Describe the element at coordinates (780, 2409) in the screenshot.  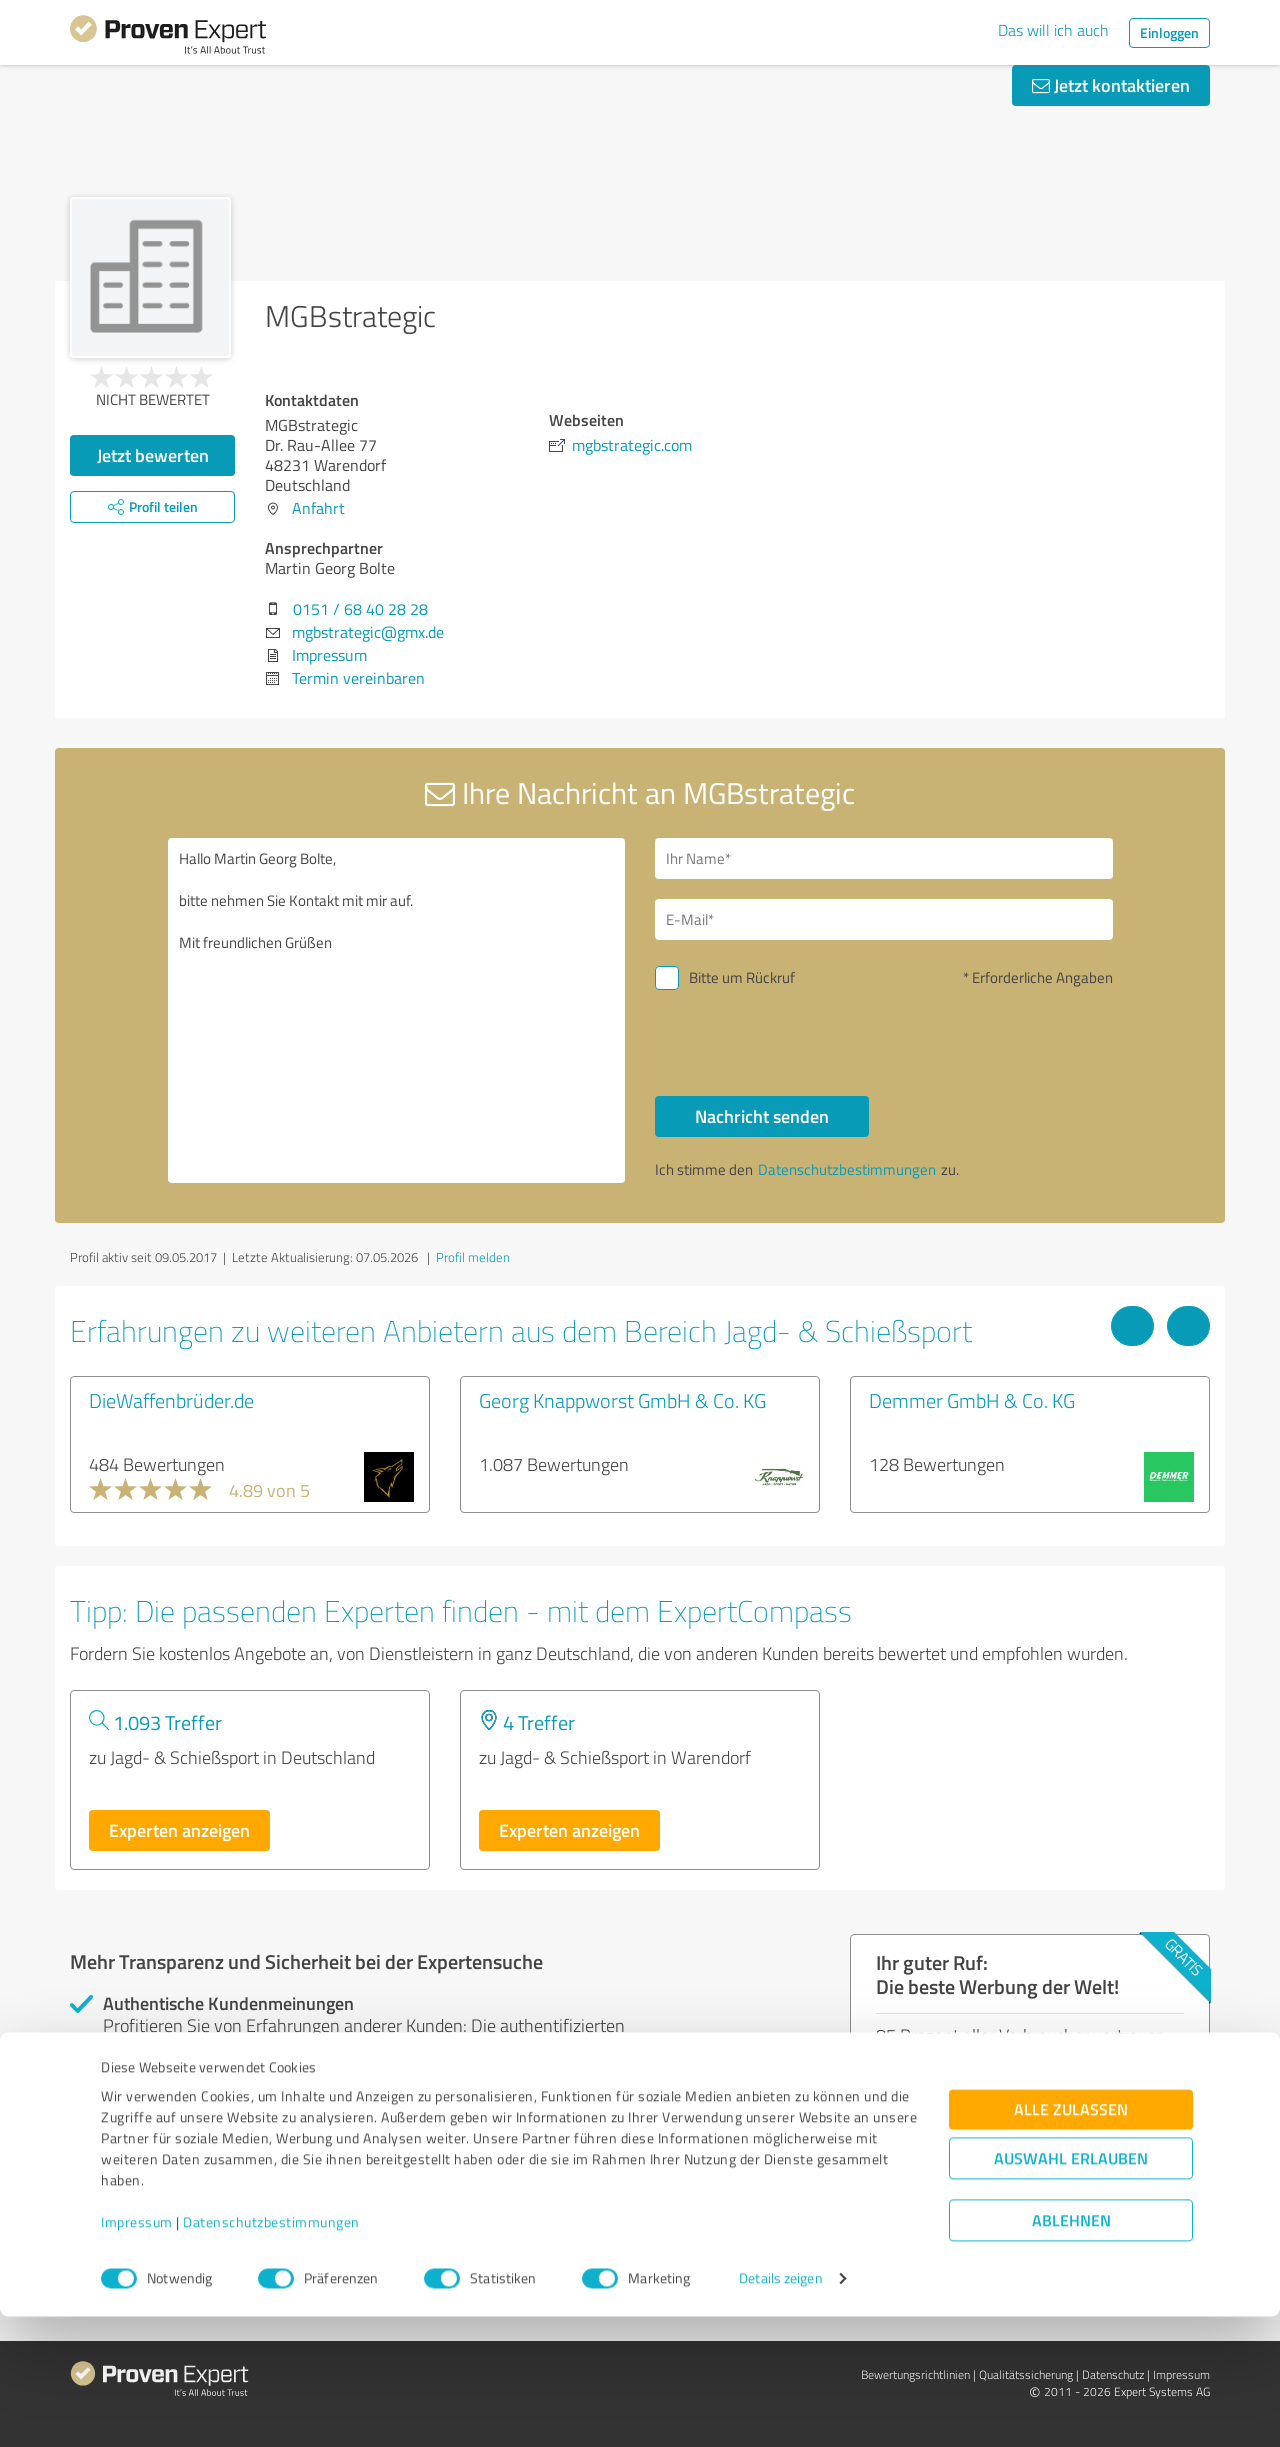
I see `Details zeigen` at that location.